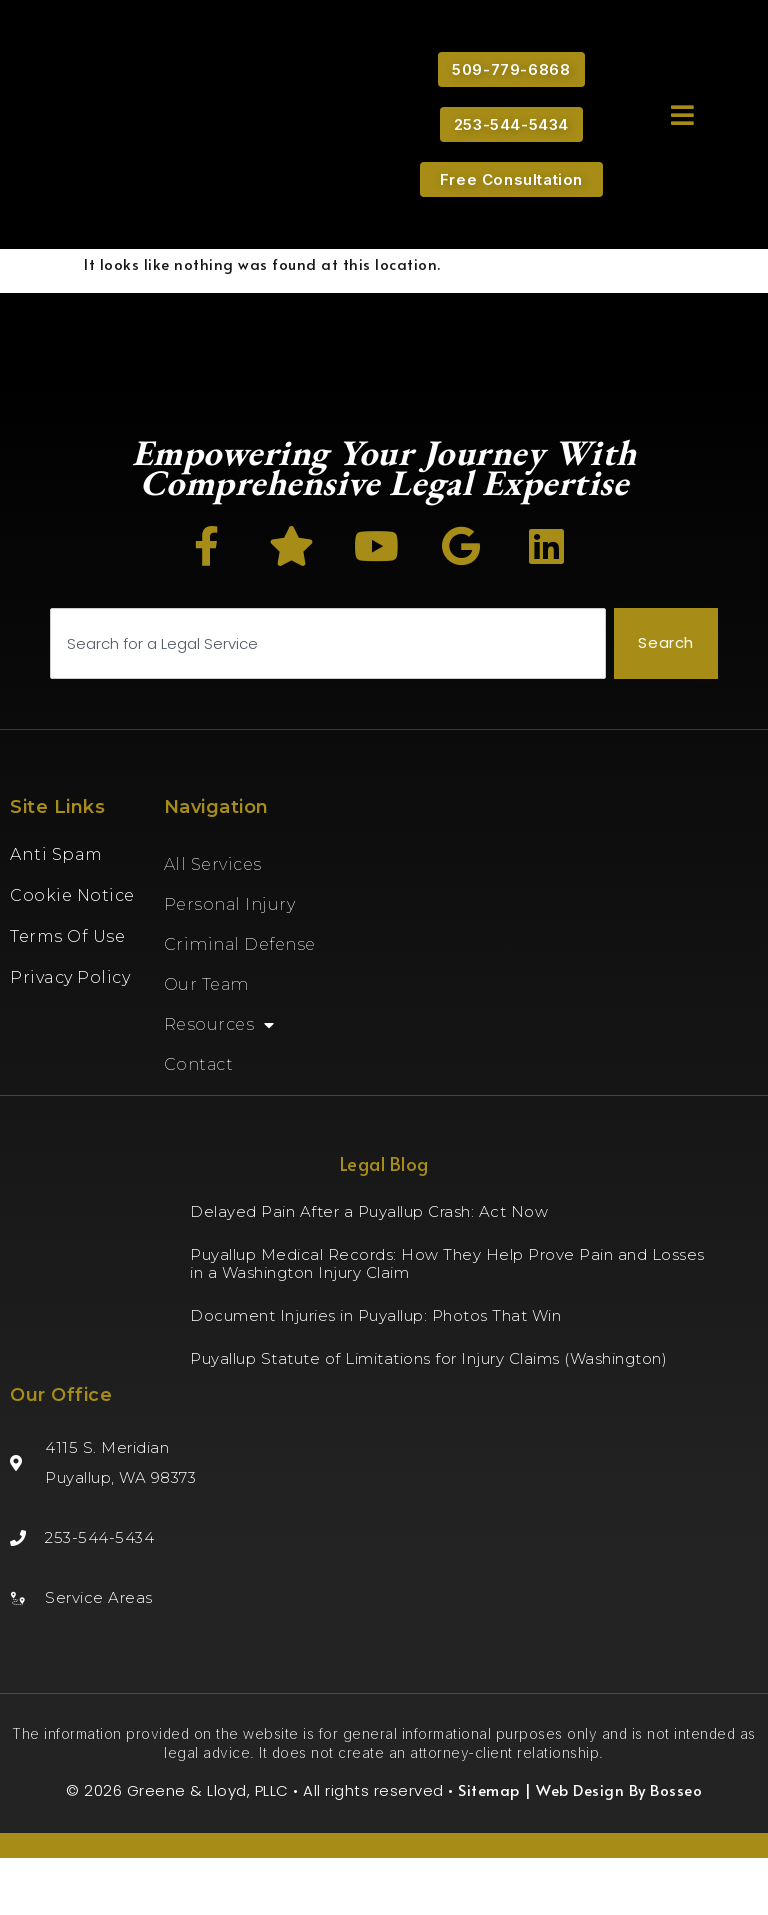 Image resolution: width=768 pixels, height=1915 pixels. I want to click on [button], so click(682, 114).